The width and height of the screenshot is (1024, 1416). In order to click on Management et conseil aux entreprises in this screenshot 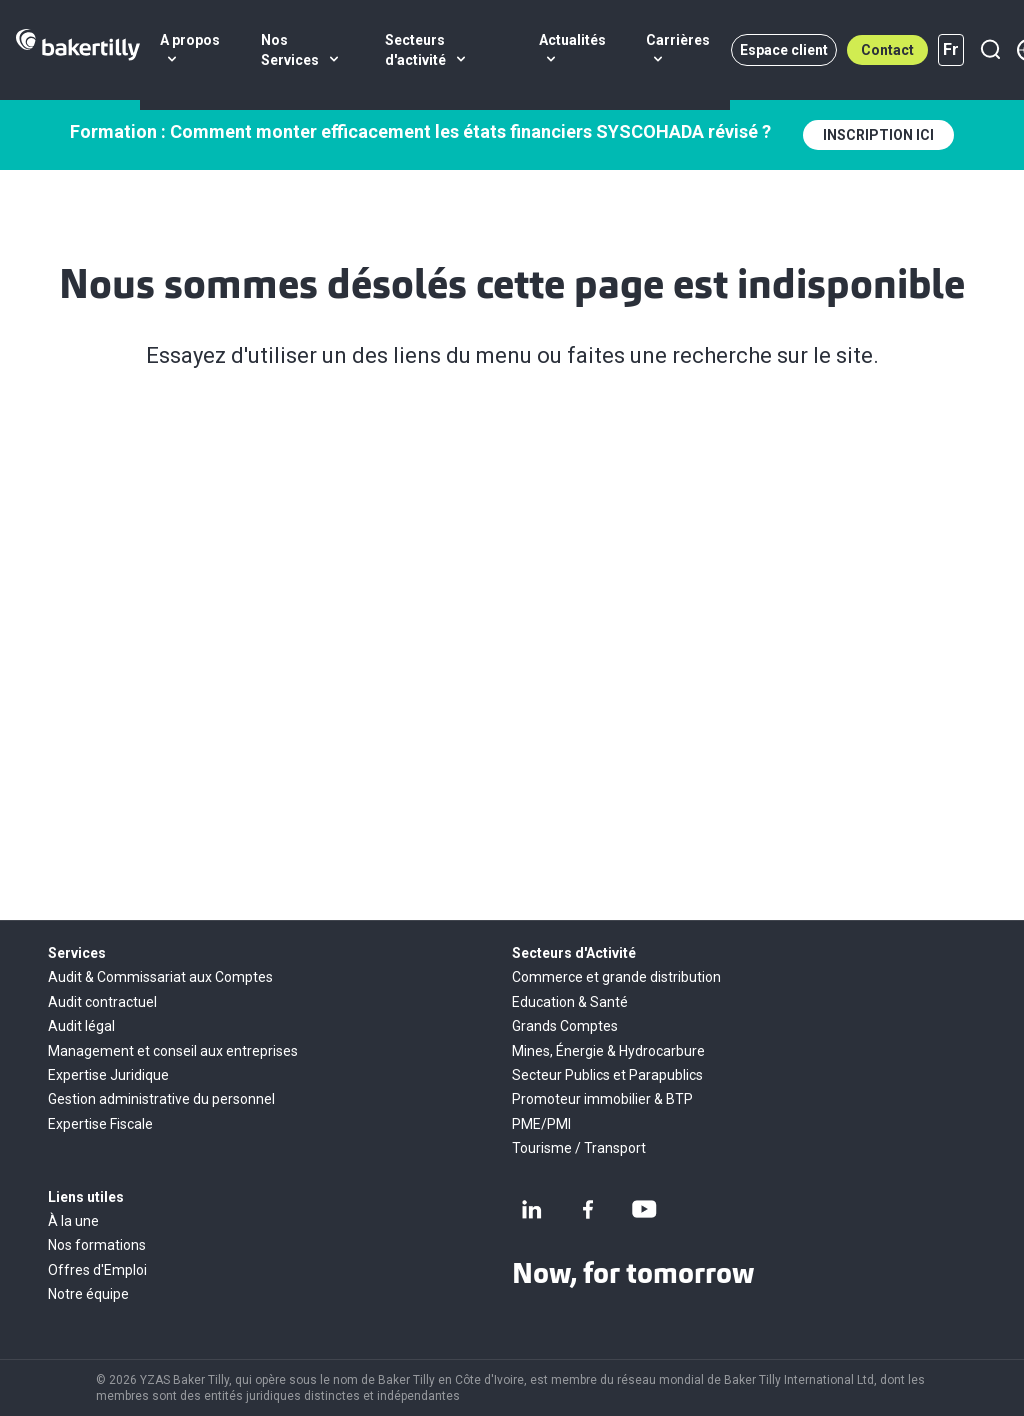, I will do `click(173, 1051)`.